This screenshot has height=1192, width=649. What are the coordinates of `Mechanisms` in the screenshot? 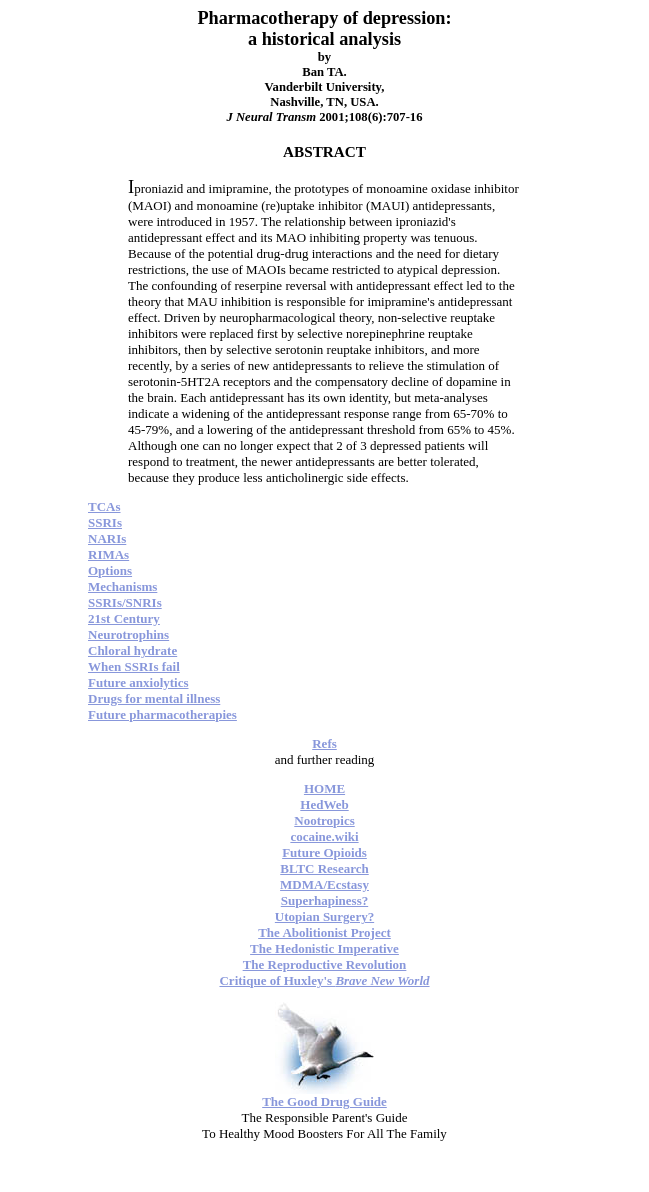 It's located at (122, 586).